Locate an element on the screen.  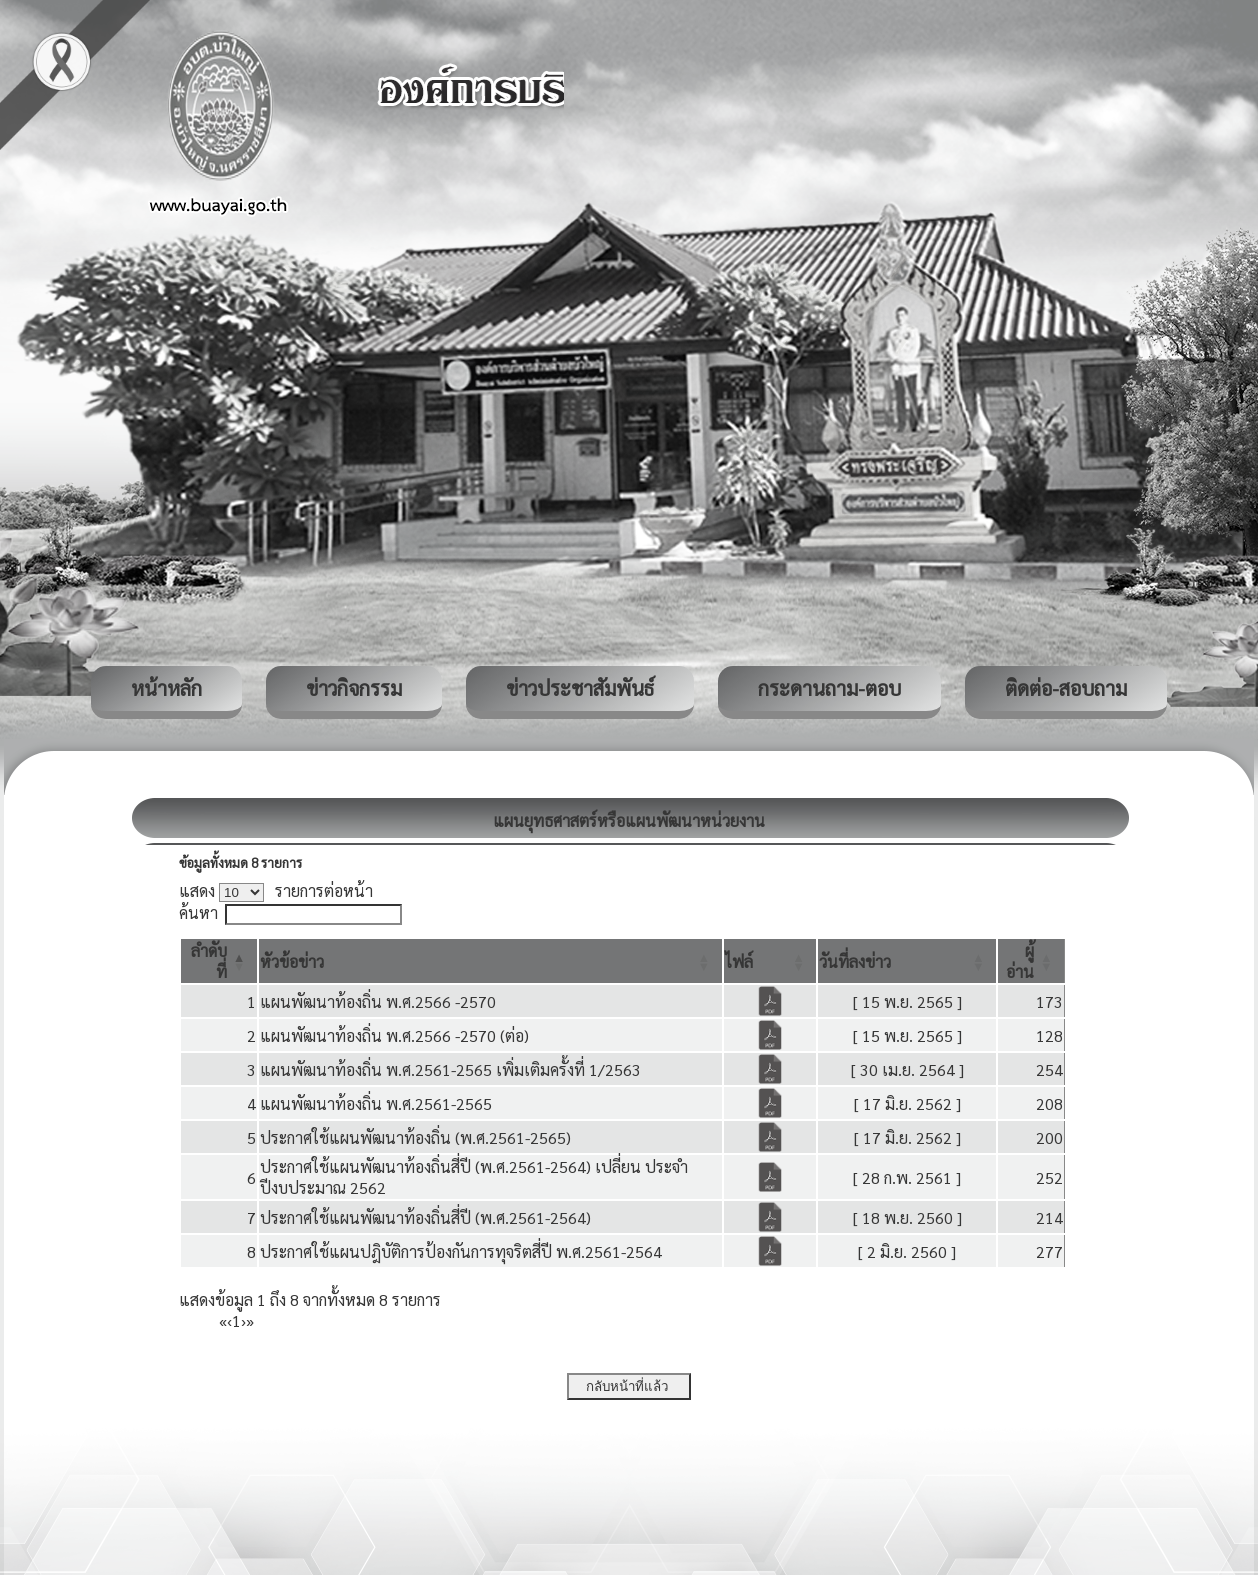
[วันที่ลงข่าว: Activate to sort] is located at coordinates (907, 961).